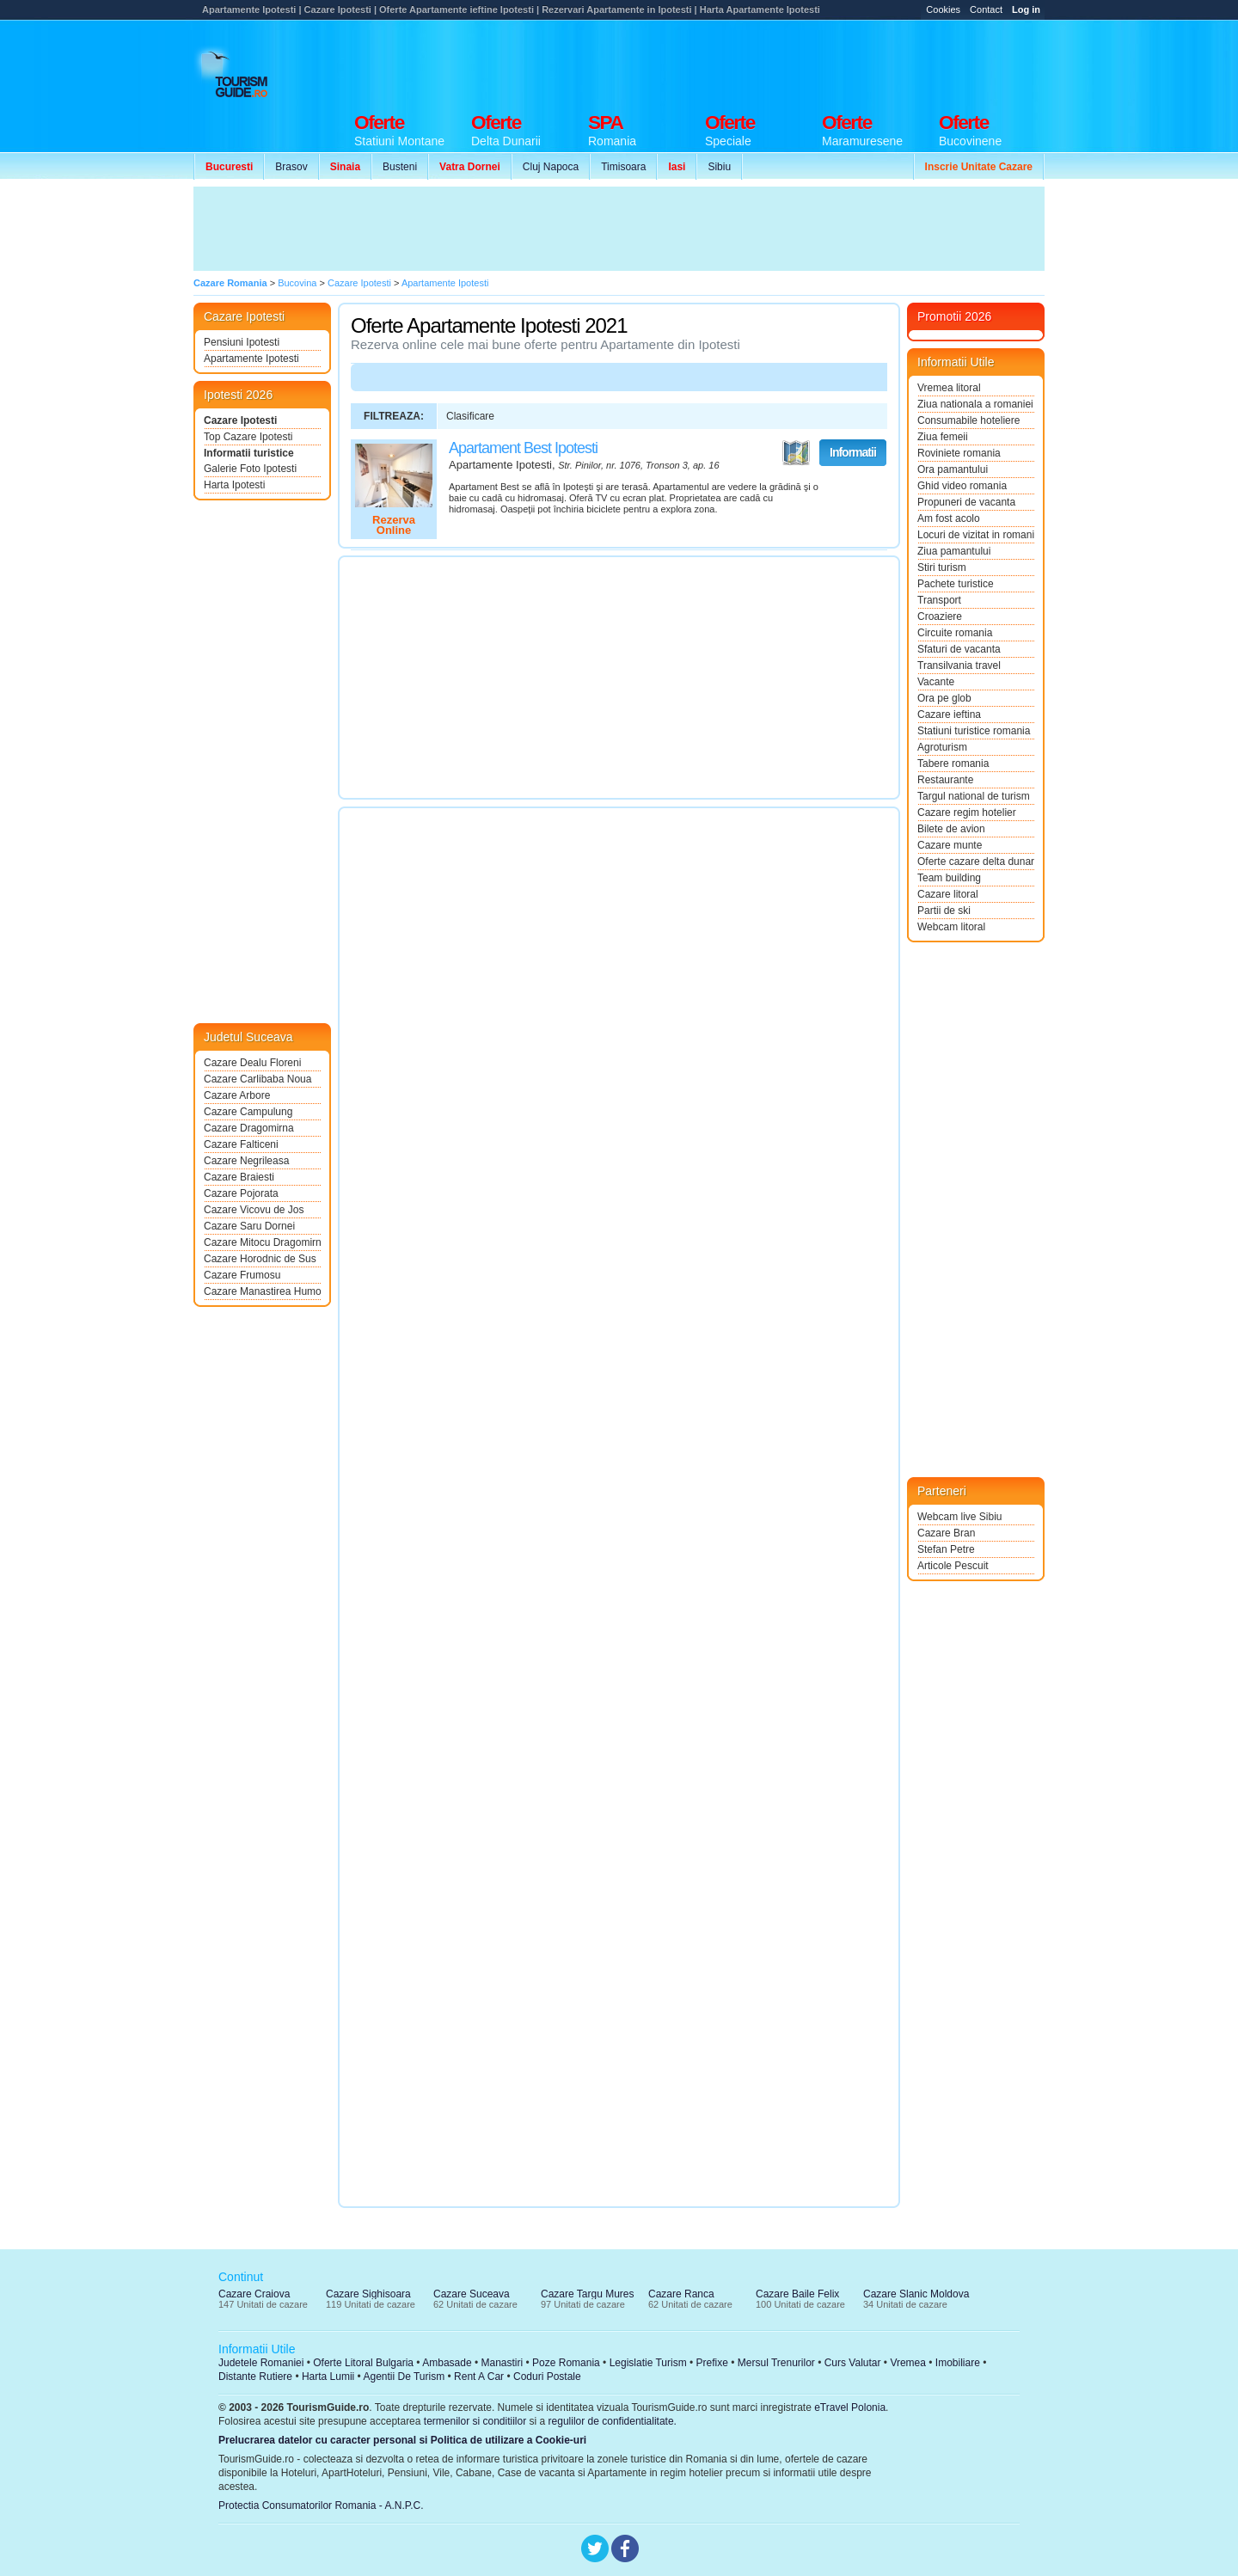 This screenshot has height=2576, width=1238. I want to click on Cazare Braiesti, so click(239, 1177).